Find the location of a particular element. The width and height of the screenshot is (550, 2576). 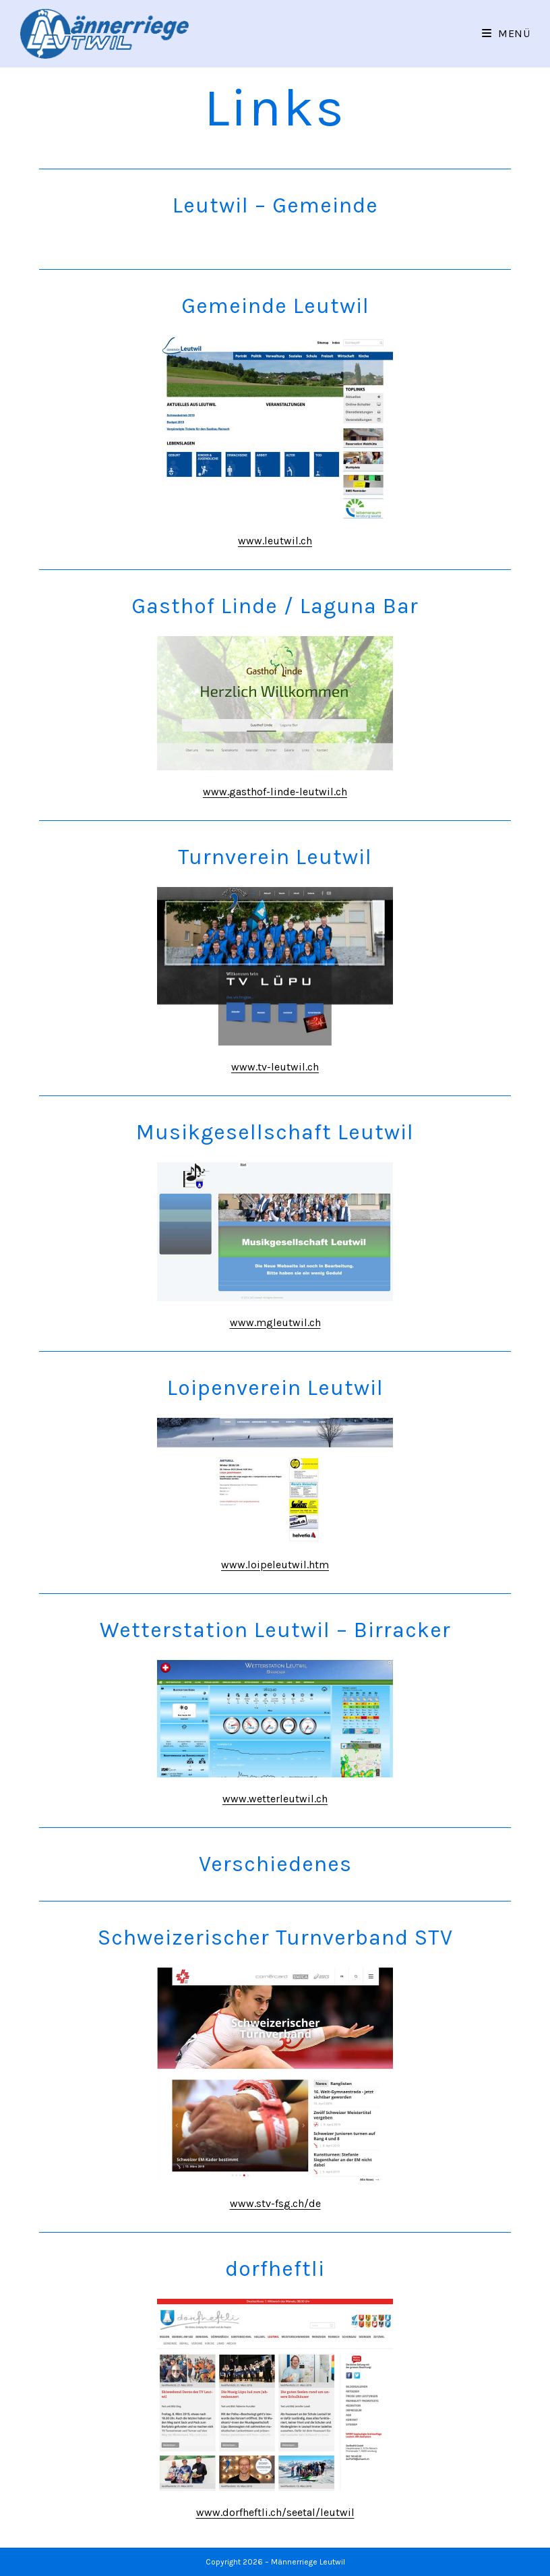

www.gasthof-linde-leutwil.ch is located at coordinates (275, 791).